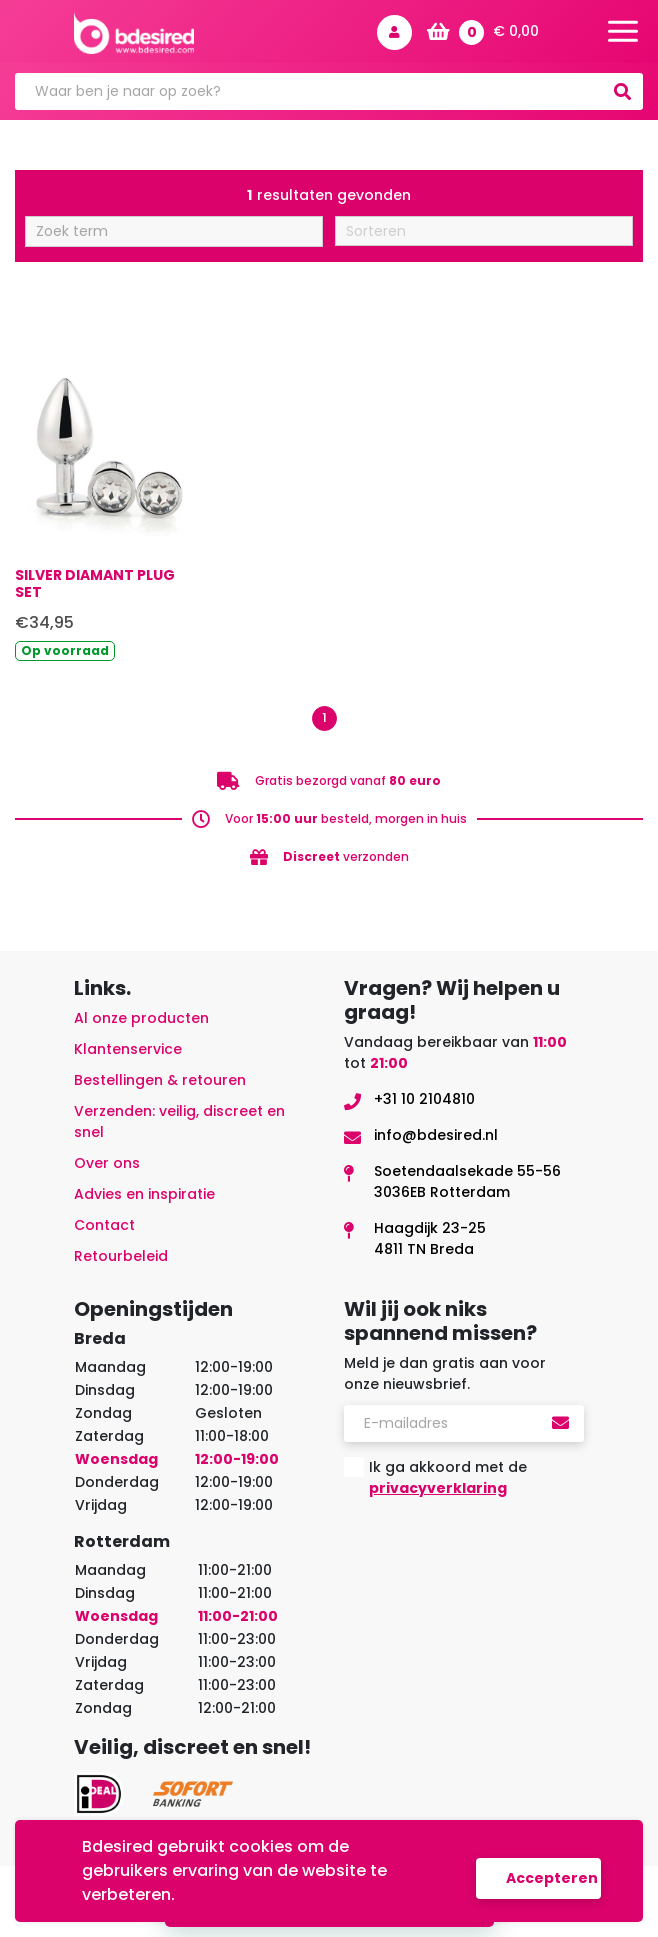  What do you see at coordinates (448, 1477) in the screenshot?
I see `Ik ga akkoord met de` at bounding box center [448, 1477].